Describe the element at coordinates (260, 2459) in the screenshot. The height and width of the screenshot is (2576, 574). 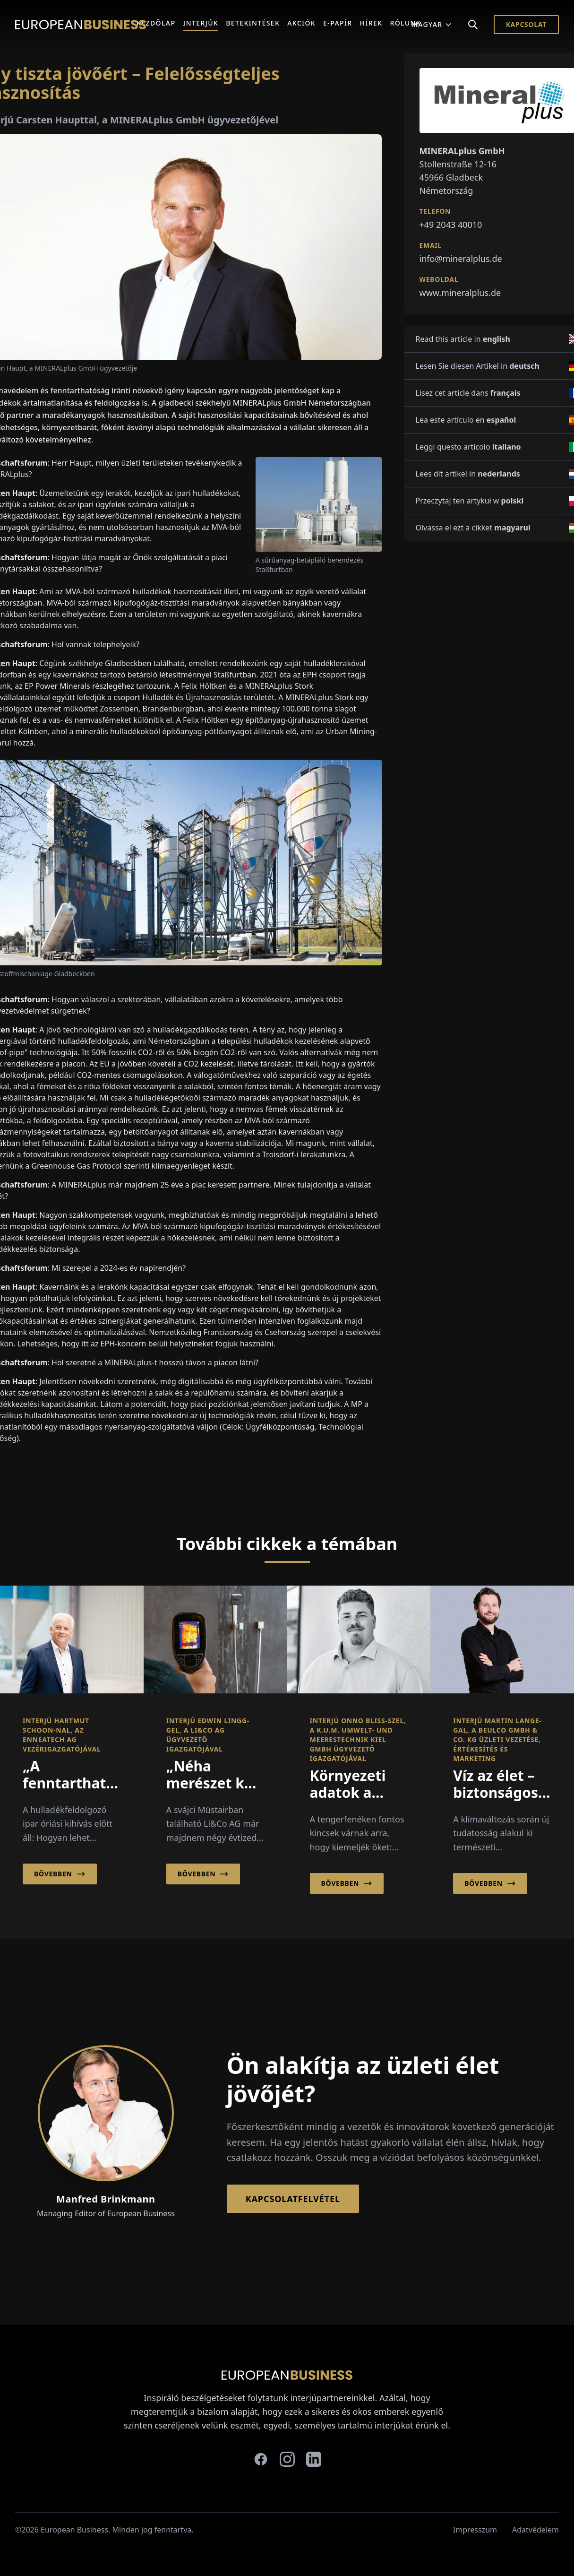
I see `[facebook]` at that location.